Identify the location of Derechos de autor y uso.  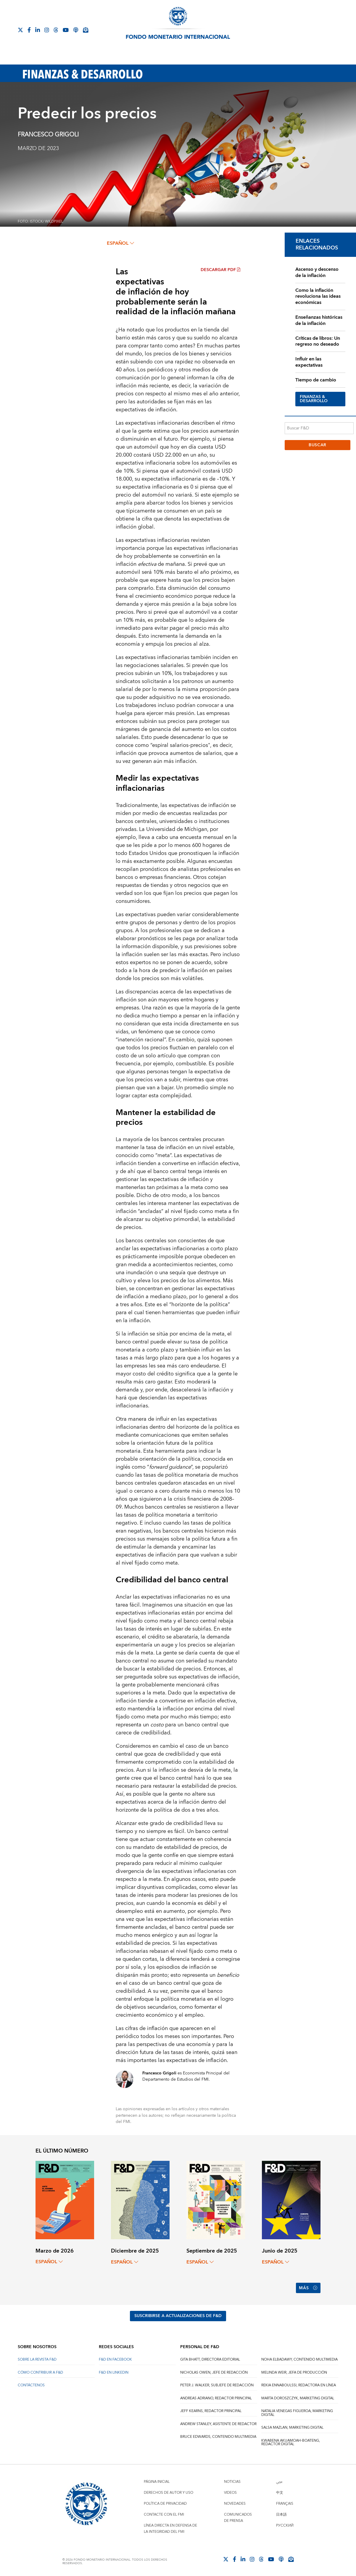
(168, 2493).